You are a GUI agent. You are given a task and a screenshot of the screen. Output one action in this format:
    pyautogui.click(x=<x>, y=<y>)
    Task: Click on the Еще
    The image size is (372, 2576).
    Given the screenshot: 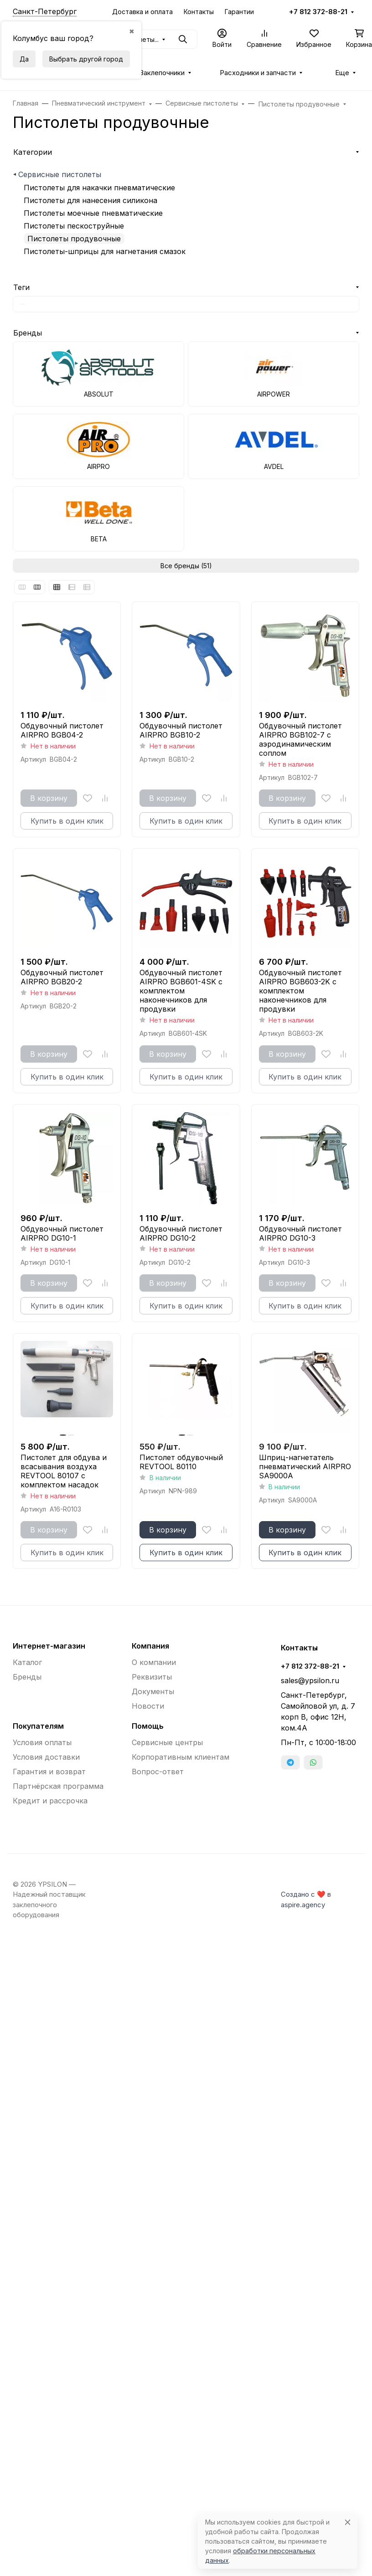 What is the action you would take?
    pyautogui.click(x=342, y=73)
    